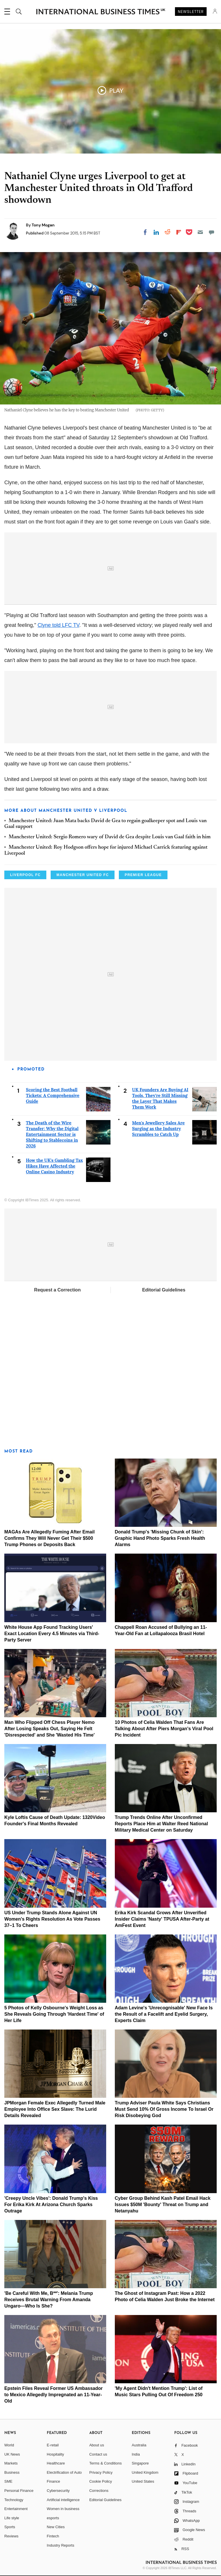  I want to click on esports, so click(53, 2518).